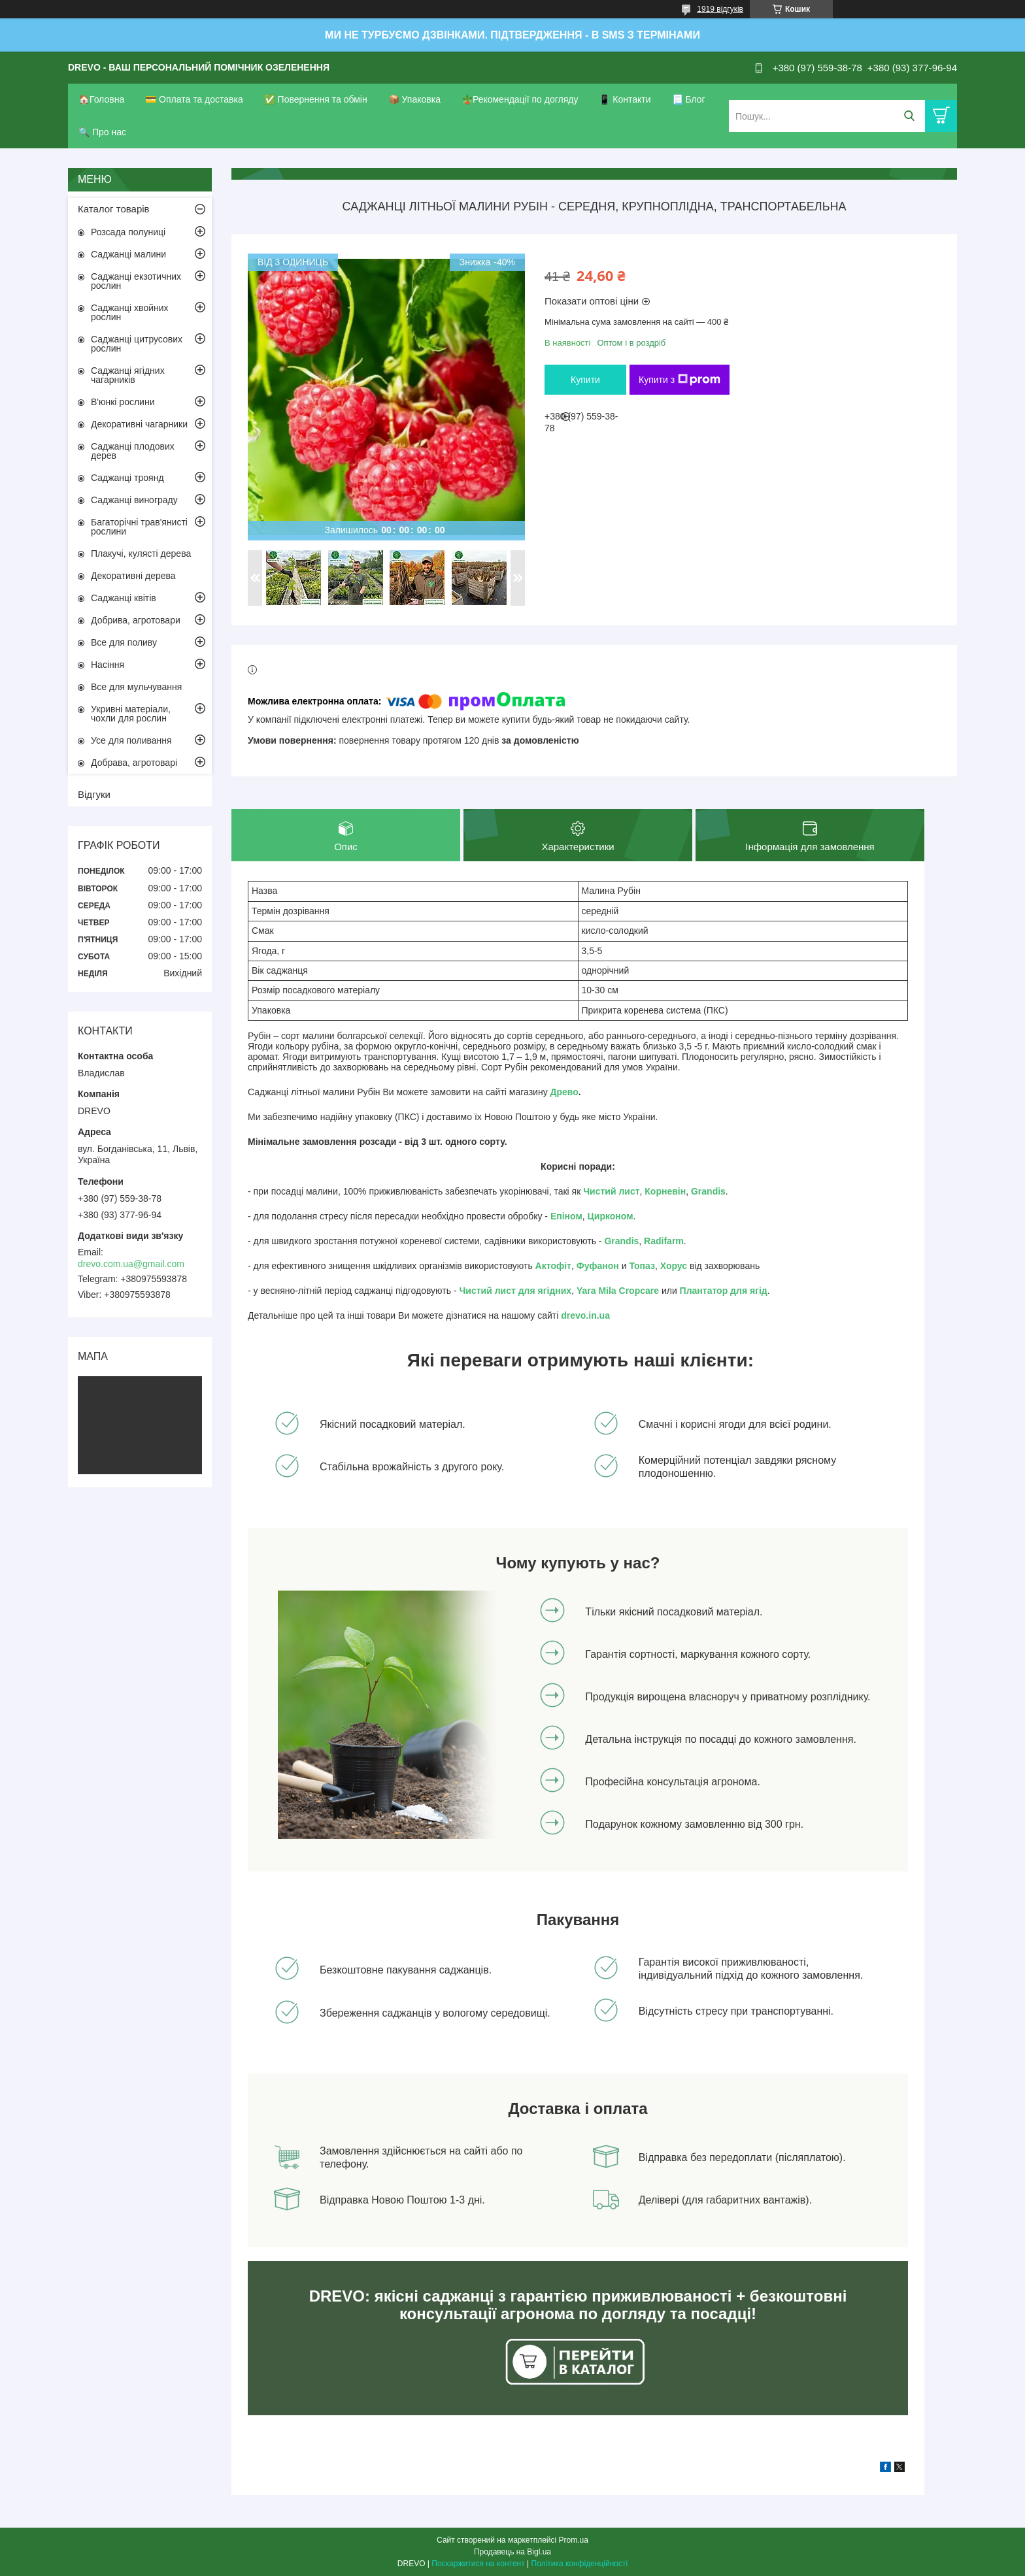  I want to click on Добрава, агротоварі, so click(134, 762).